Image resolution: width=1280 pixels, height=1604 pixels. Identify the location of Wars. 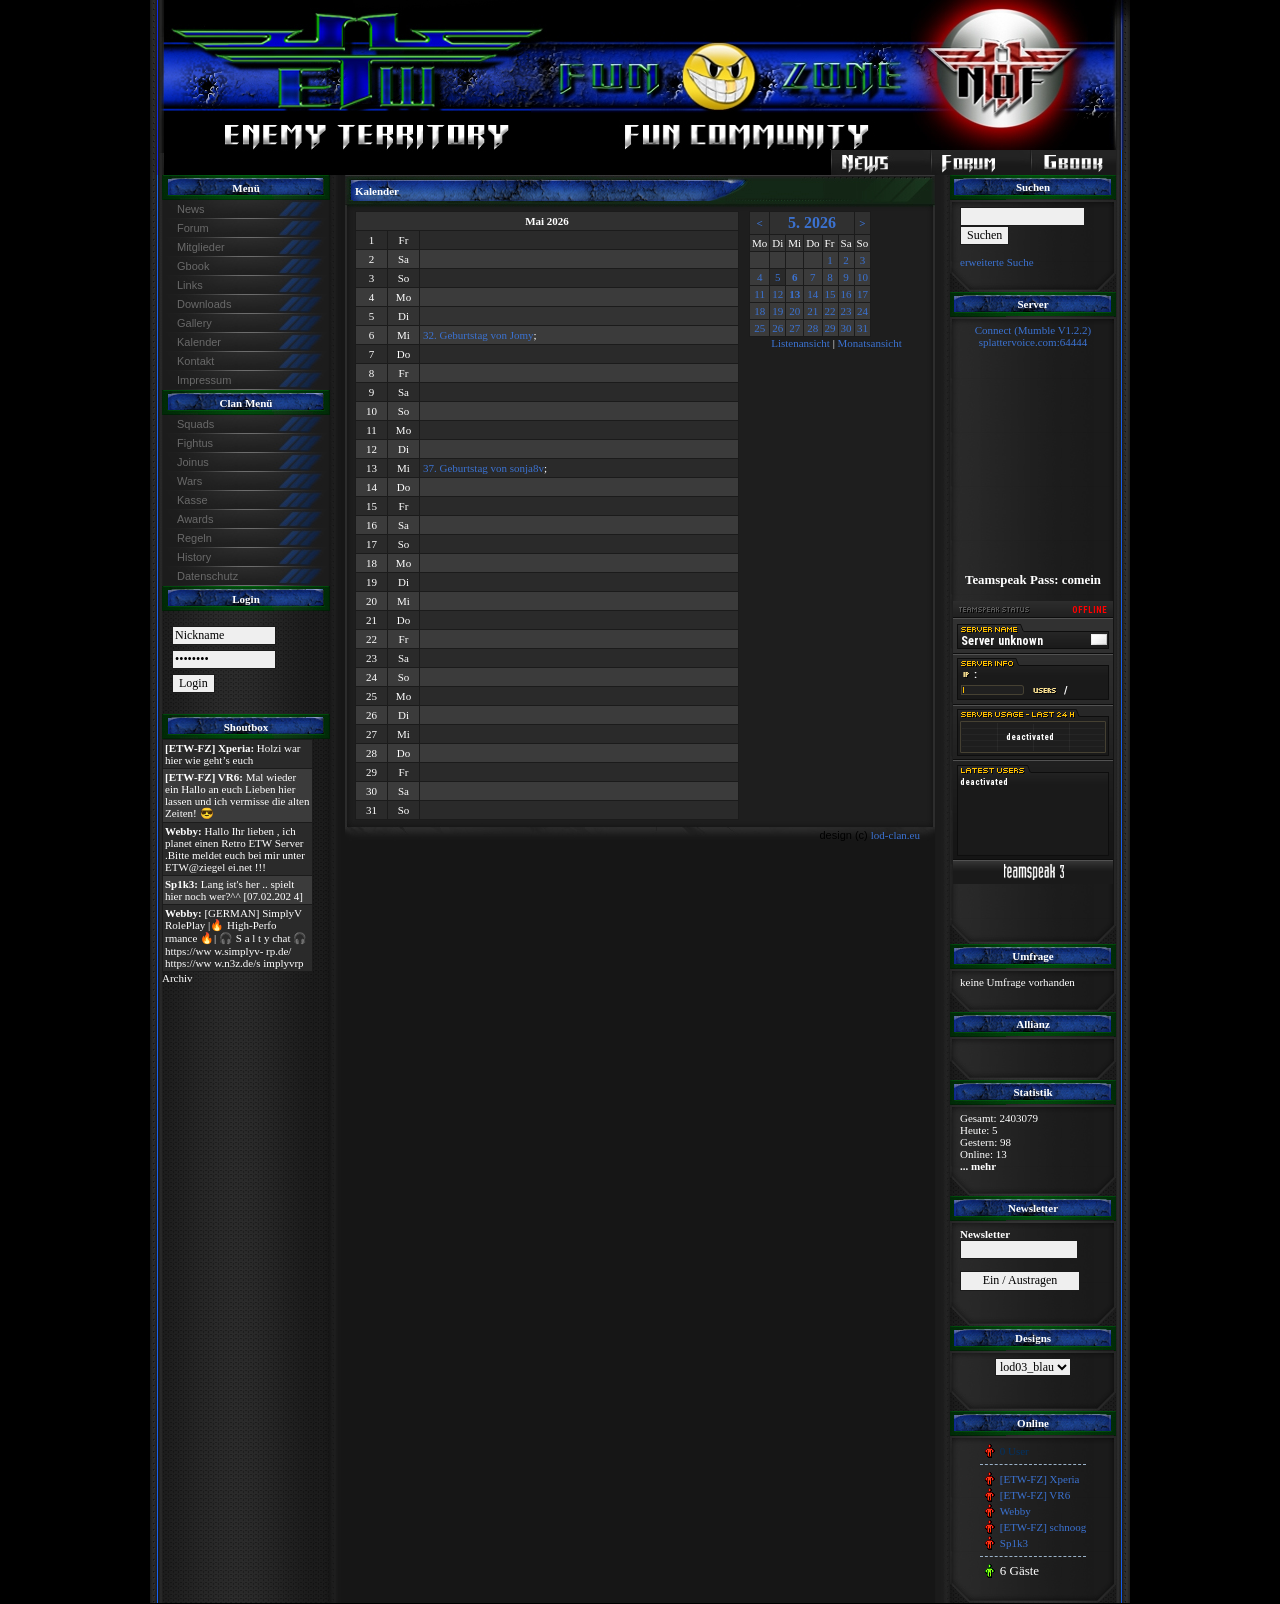
(189, 481).